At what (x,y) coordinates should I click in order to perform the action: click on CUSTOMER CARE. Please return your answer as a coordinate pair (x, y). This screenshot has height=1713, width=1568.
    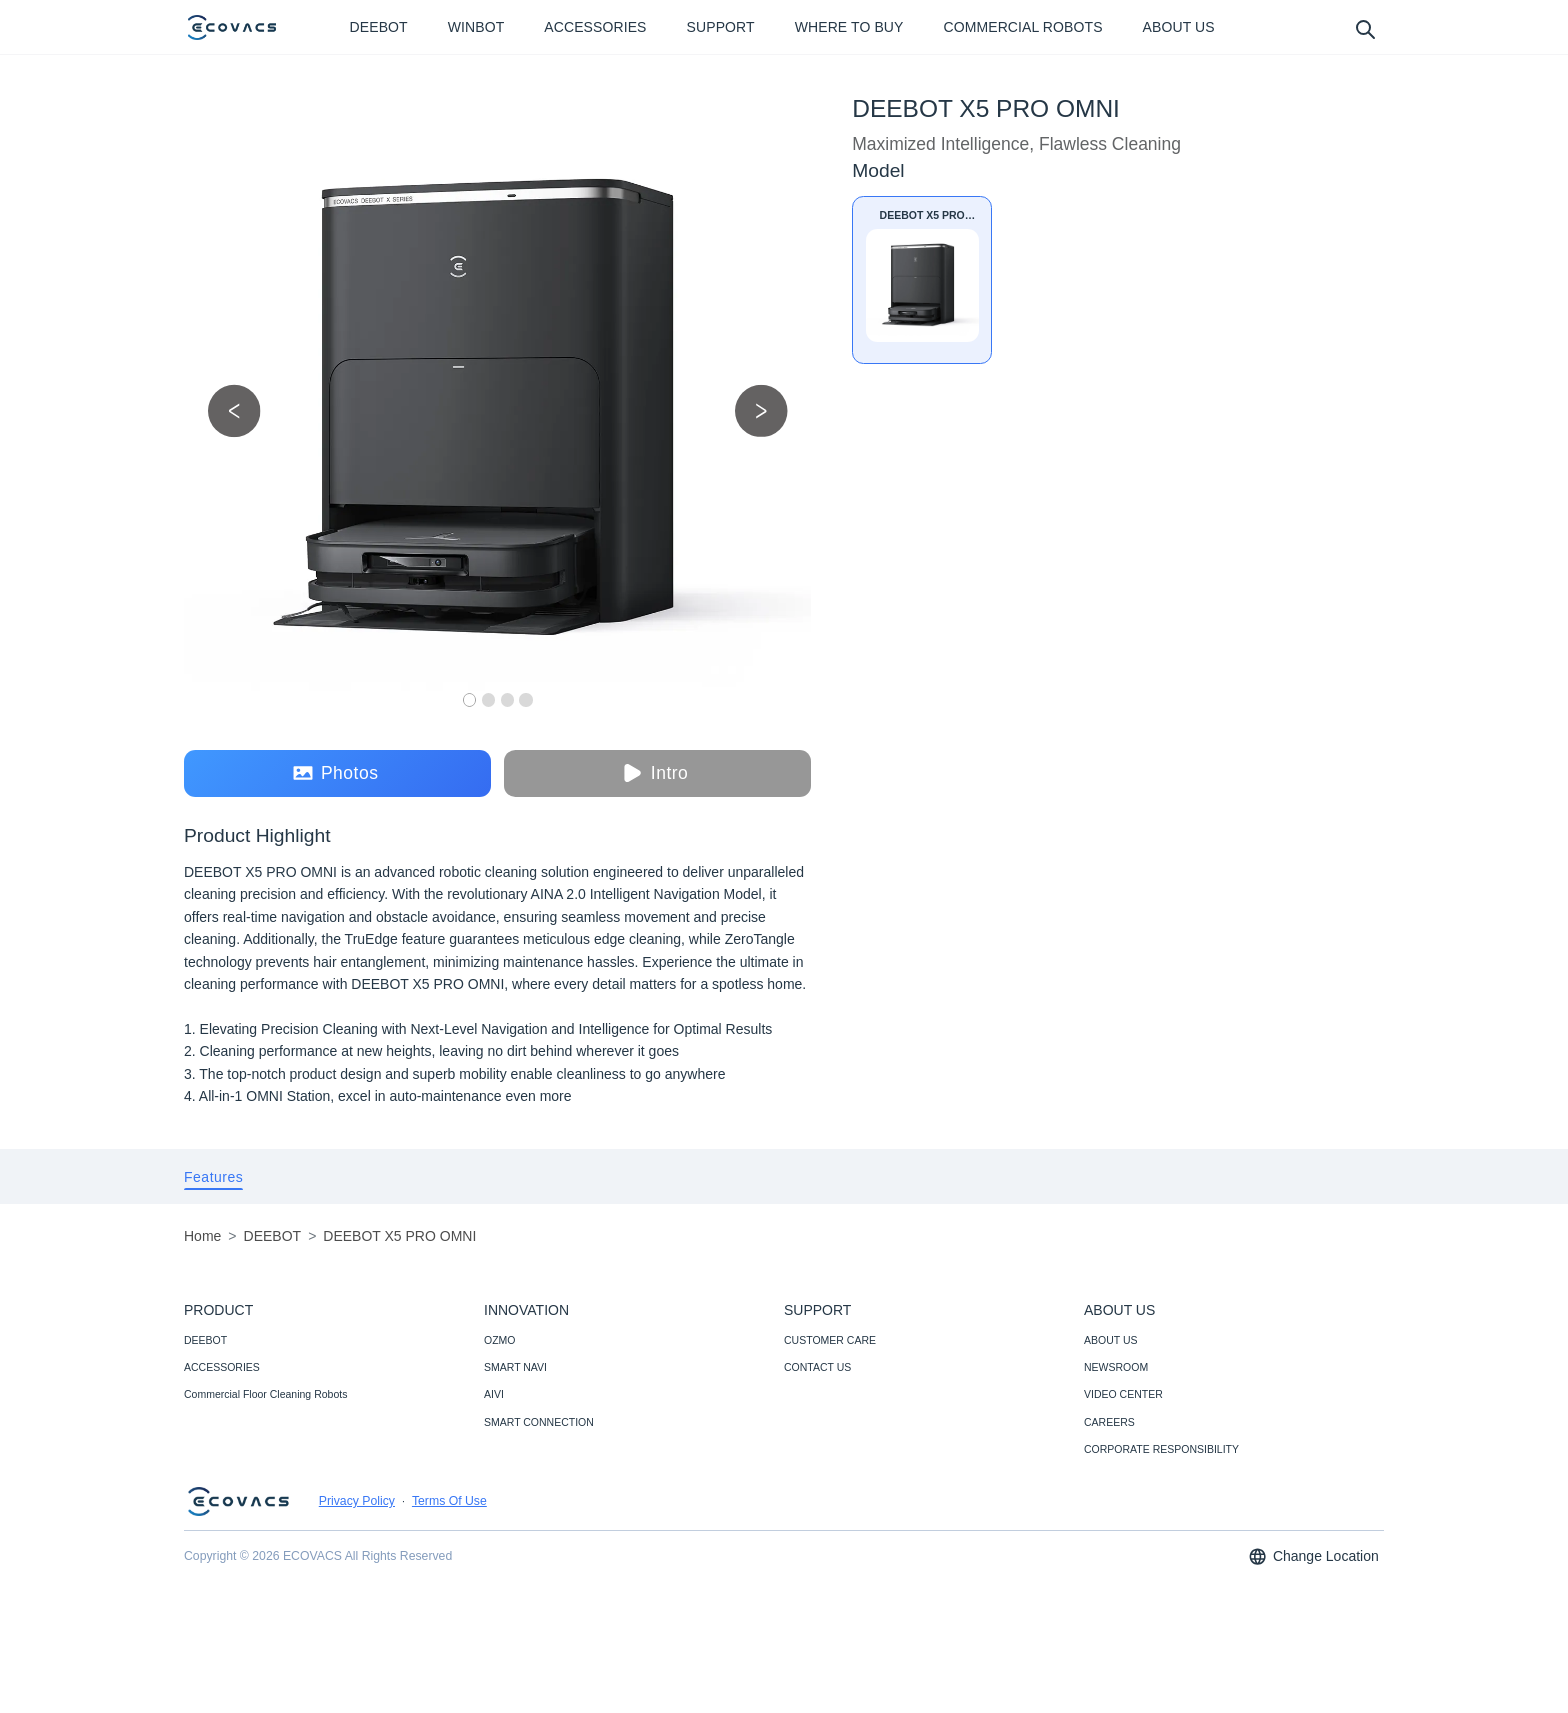
    Looking at the image, I should click on (830, 1340).